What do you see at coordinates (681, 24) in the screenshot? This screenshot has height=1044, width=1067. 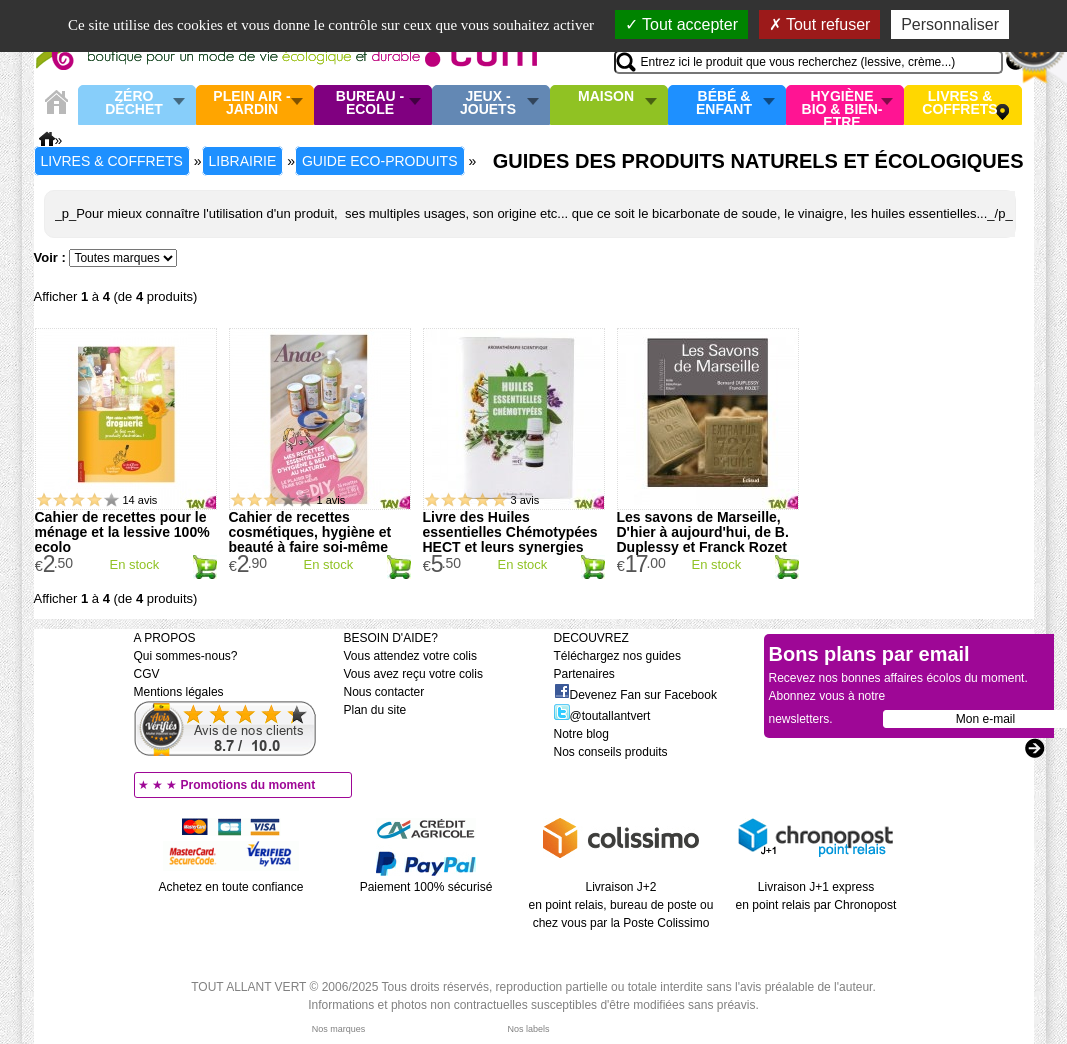 I see `Tout accepter` at bounding box center [681, 24].